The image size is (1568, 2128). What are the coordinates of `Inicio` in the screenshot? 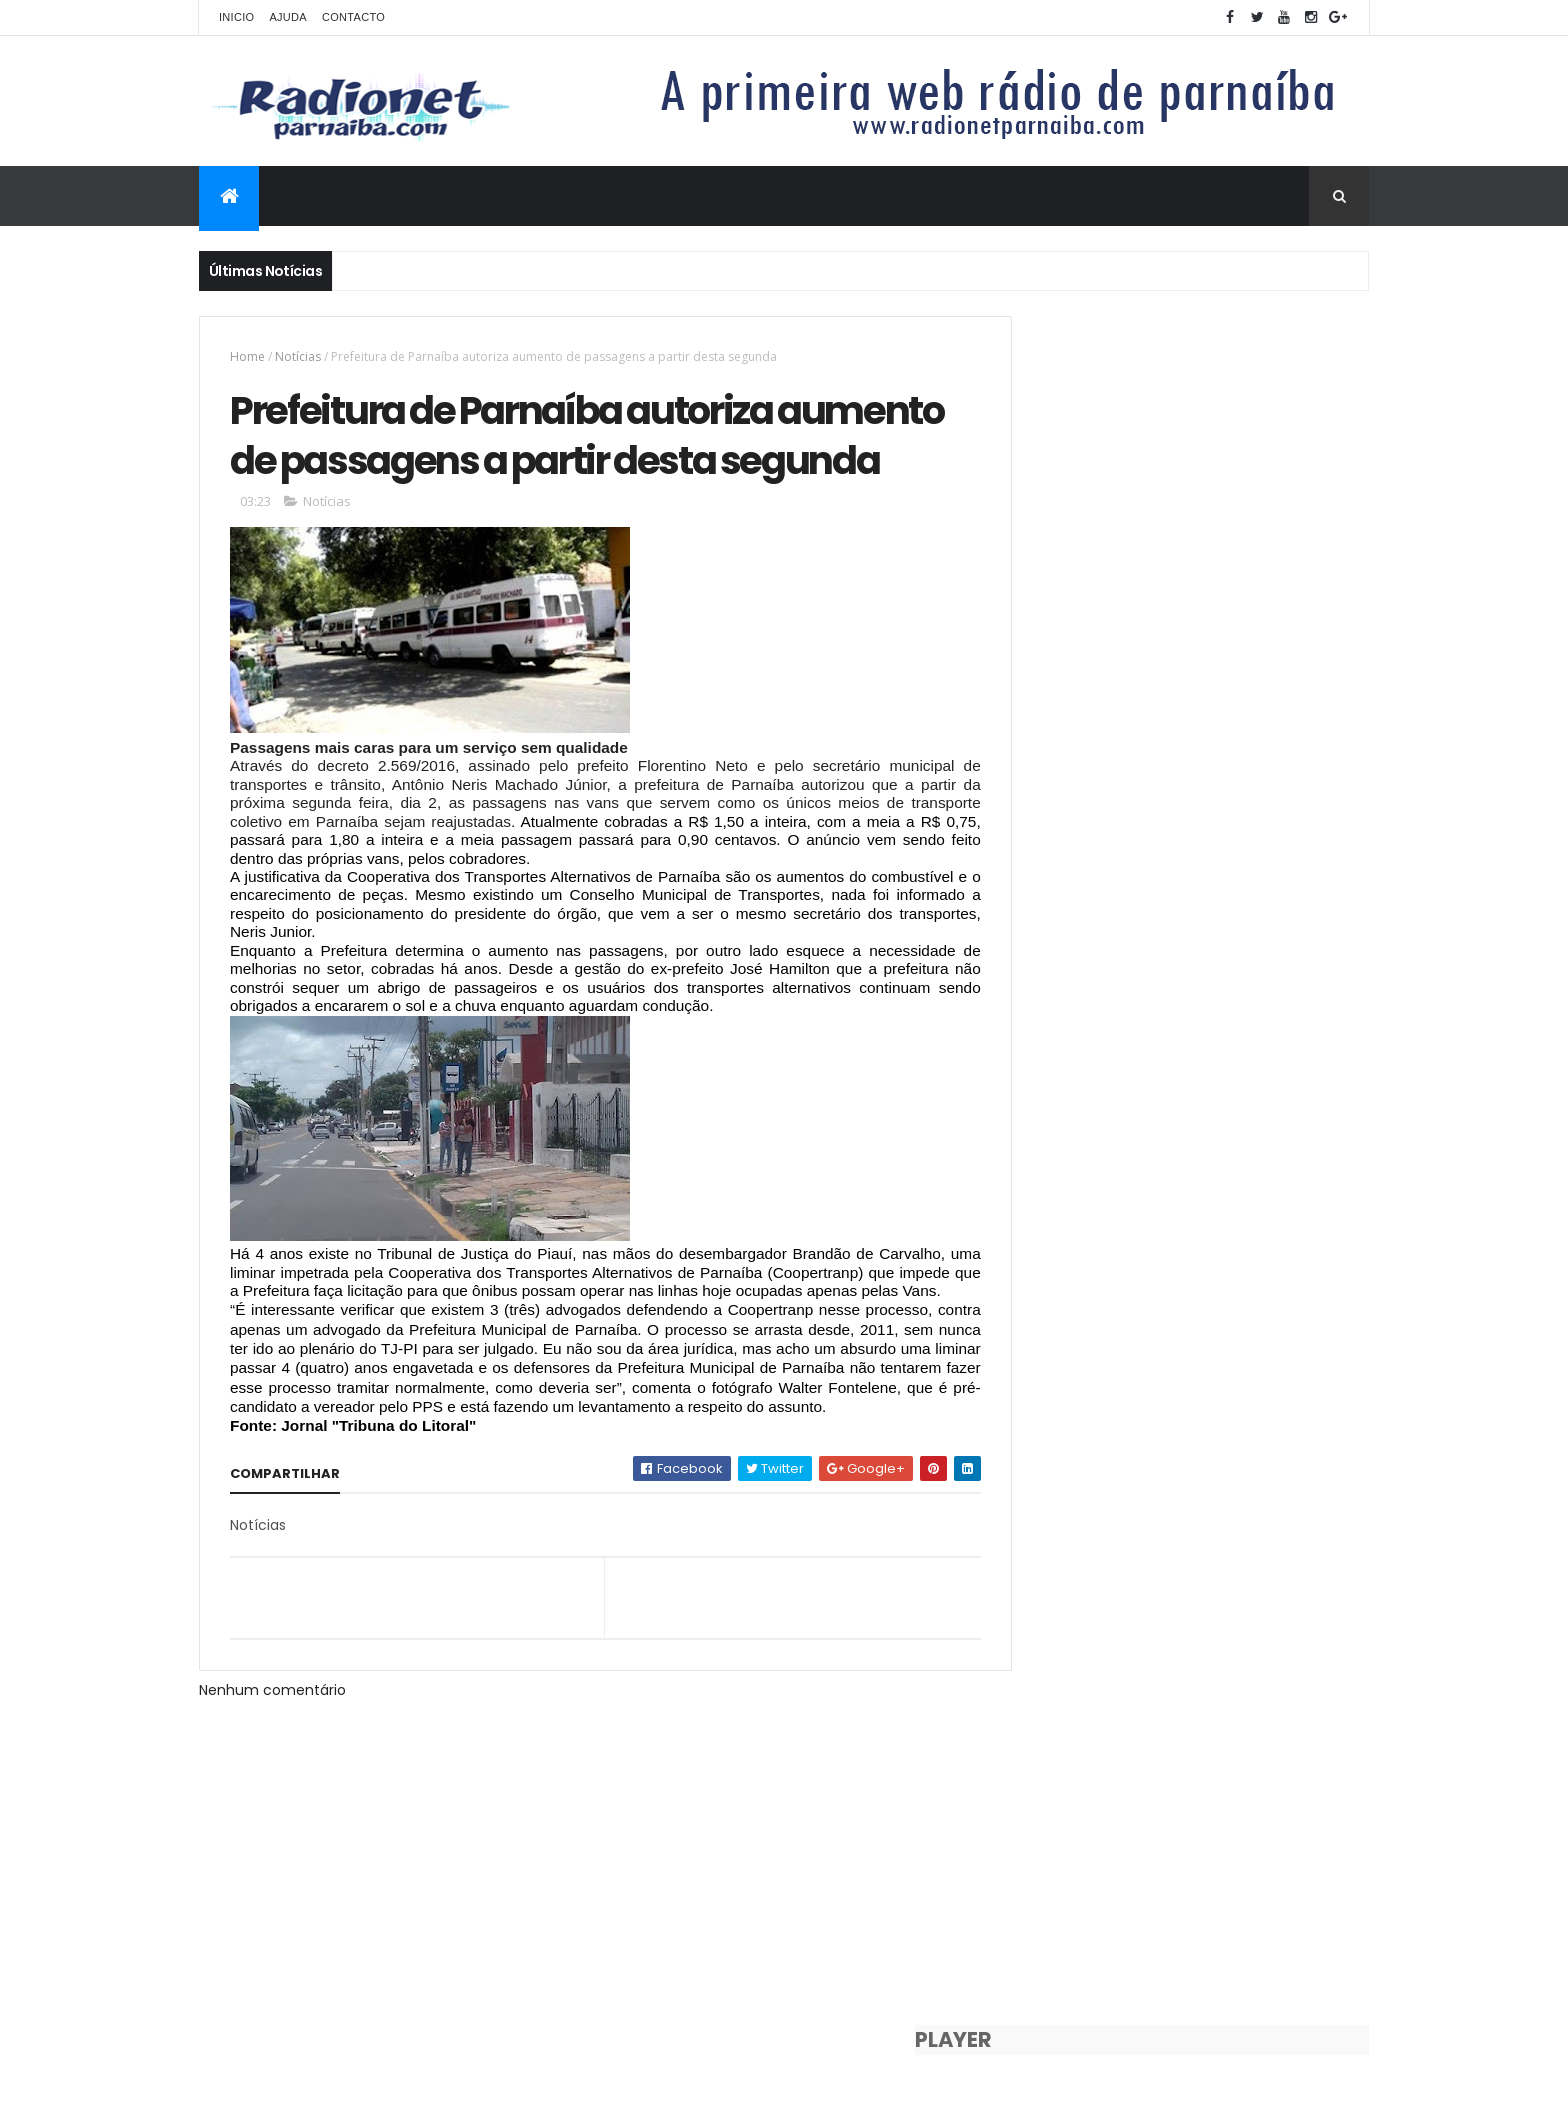 It's located at (236, 17).